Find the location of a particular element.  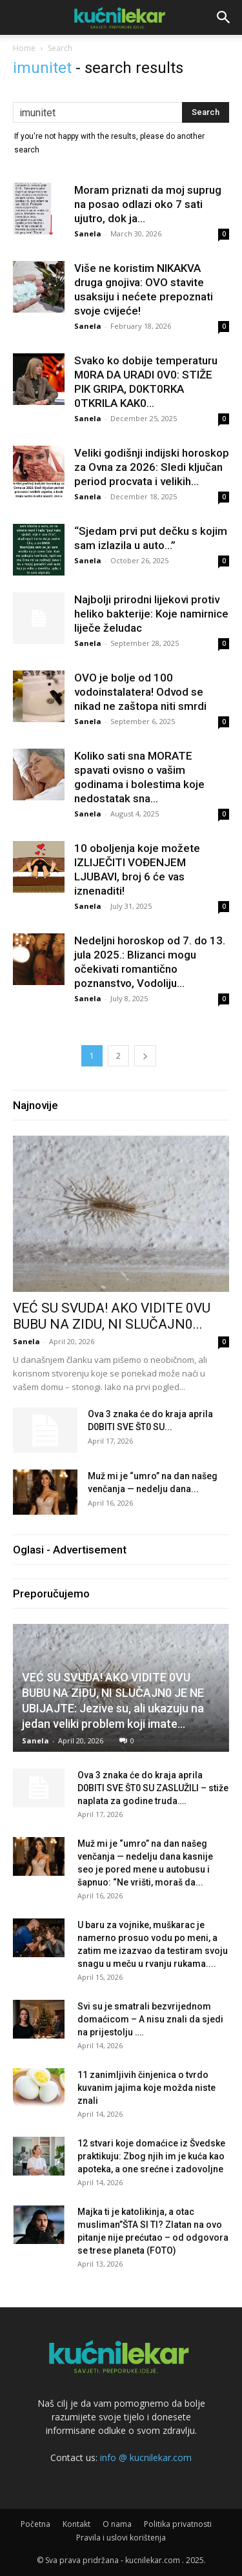

Pravila i uslovi korištenja is located at coordinates (121, 2537).